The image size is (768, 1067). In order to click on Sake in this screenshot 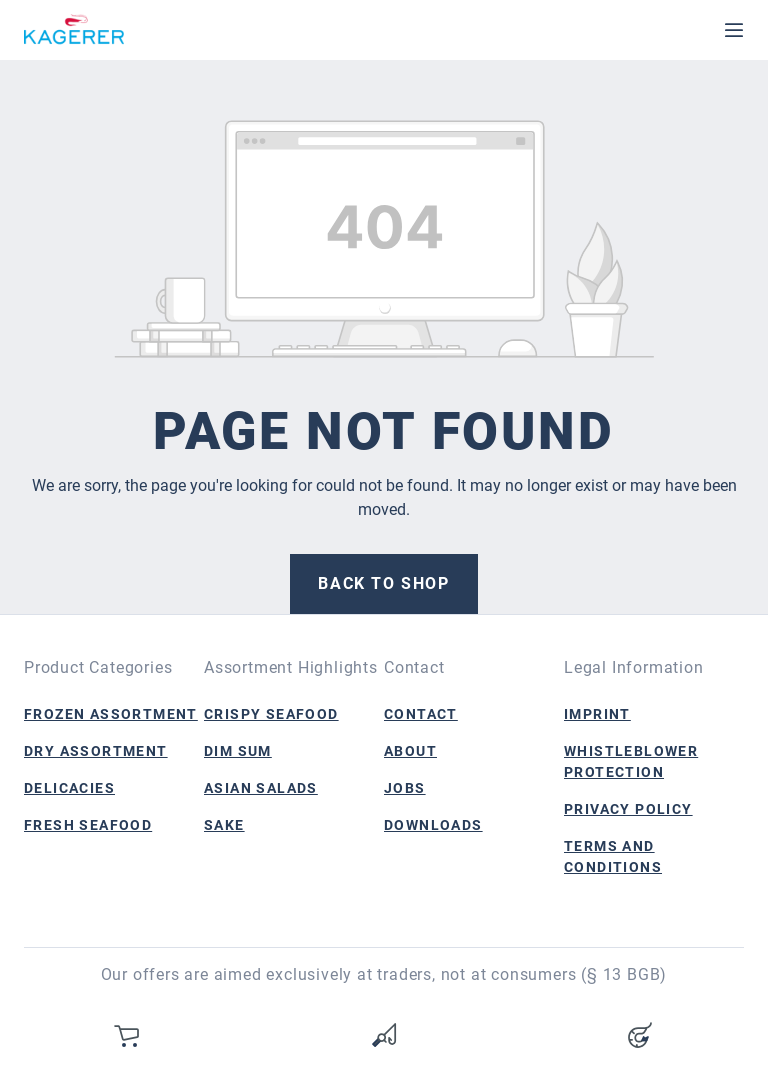, I will do `click(224, 825)`.